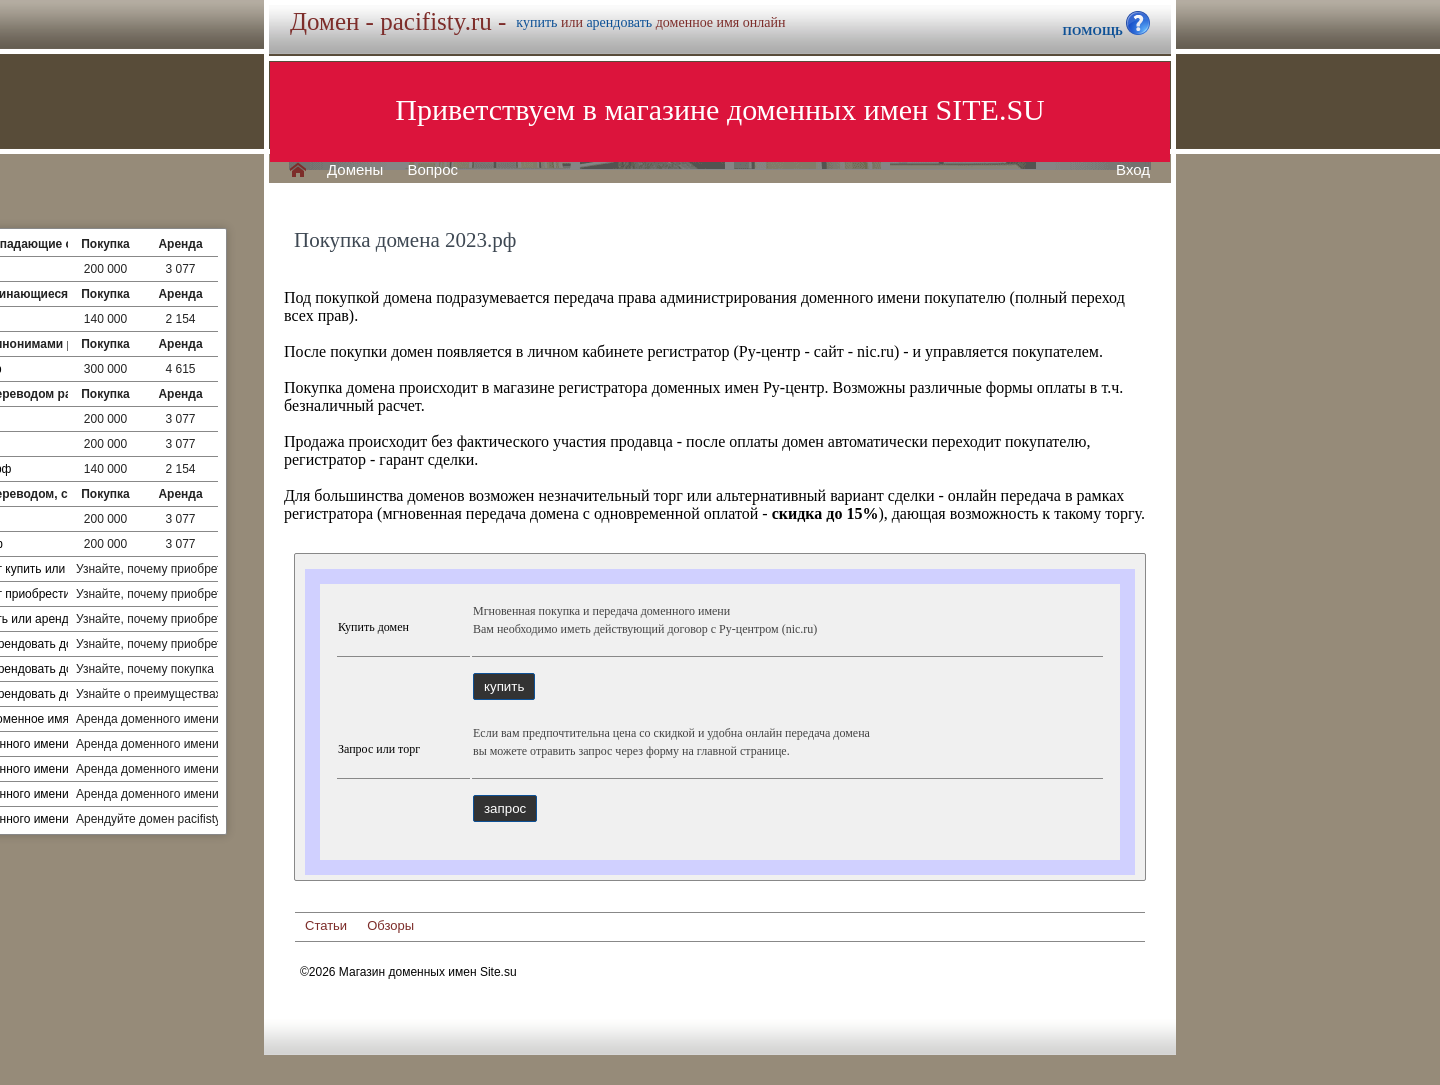  I want to click on Статьи, so click(326, 925).